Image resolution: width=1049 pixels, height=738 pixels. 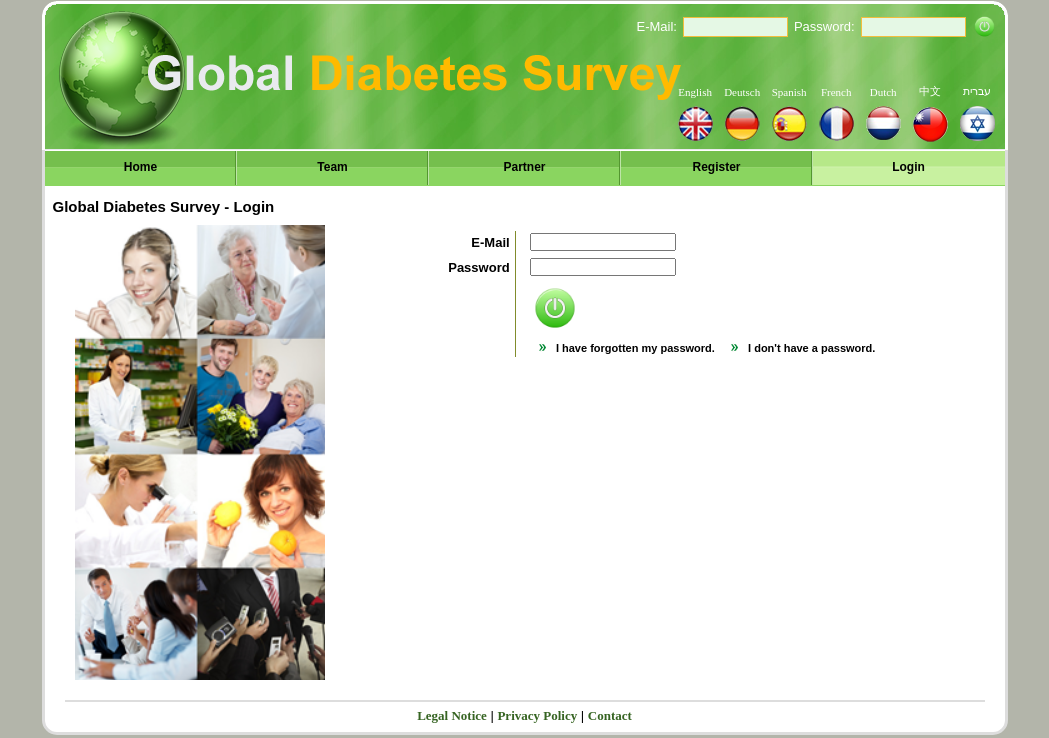 What do you see at coordinates (524, 167) in the screenshot?
I see `Partner` at bounding box center [524, 167].